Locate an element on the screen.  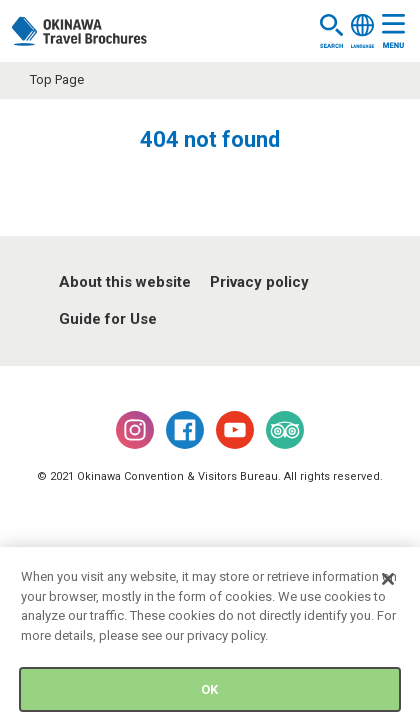
Guide for Use is located at coordinates (108, 319).